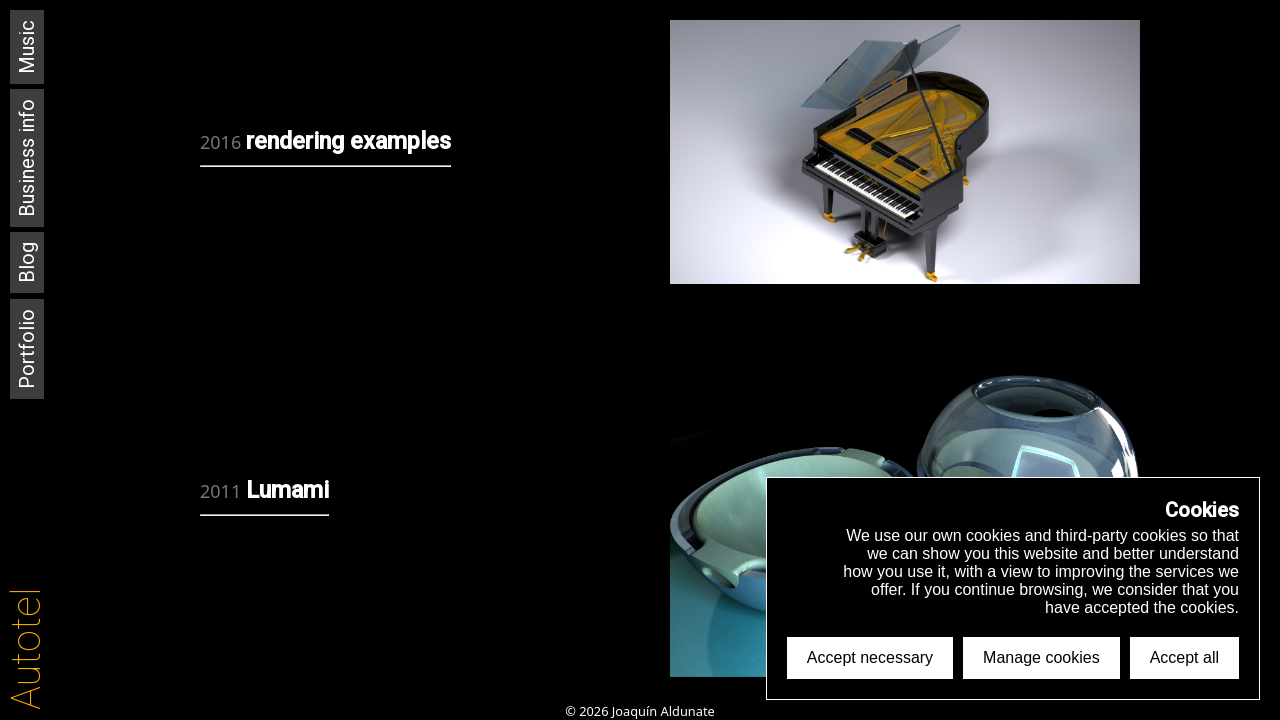  What do you see at coordinates (27, 262) in the screenshot?
I see `Blog` at bounding box center [27, 262].